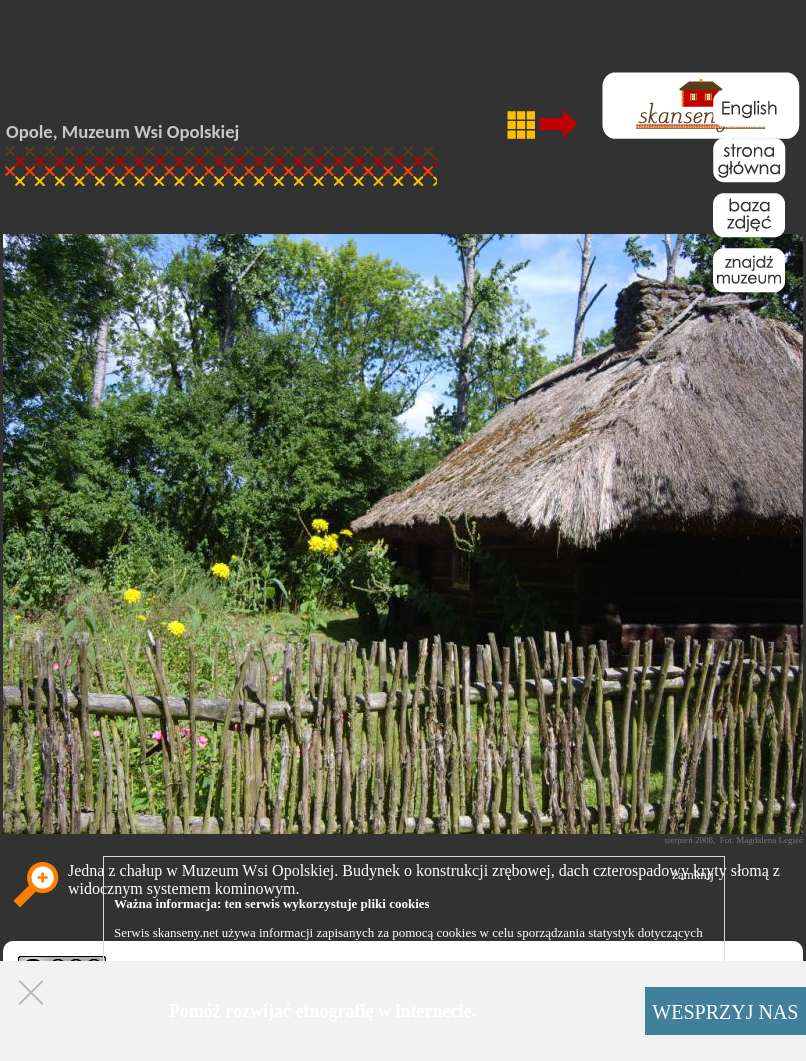  Describe the element at coordinates (122, 131) in the screenshot. I see `Opole, Muzeum Wsi Opolskiej` at that location.